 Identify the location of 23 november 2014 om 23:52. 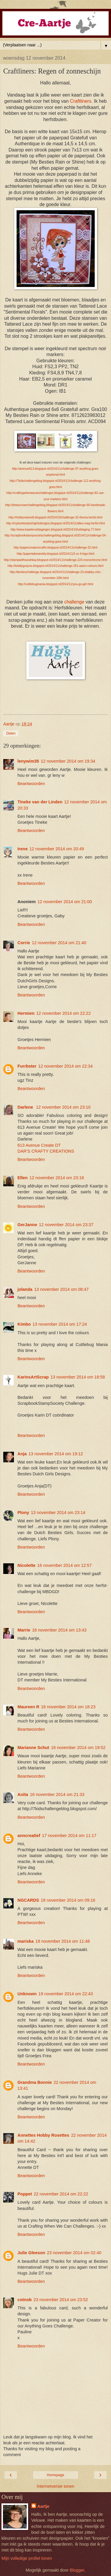
(60, 2299).